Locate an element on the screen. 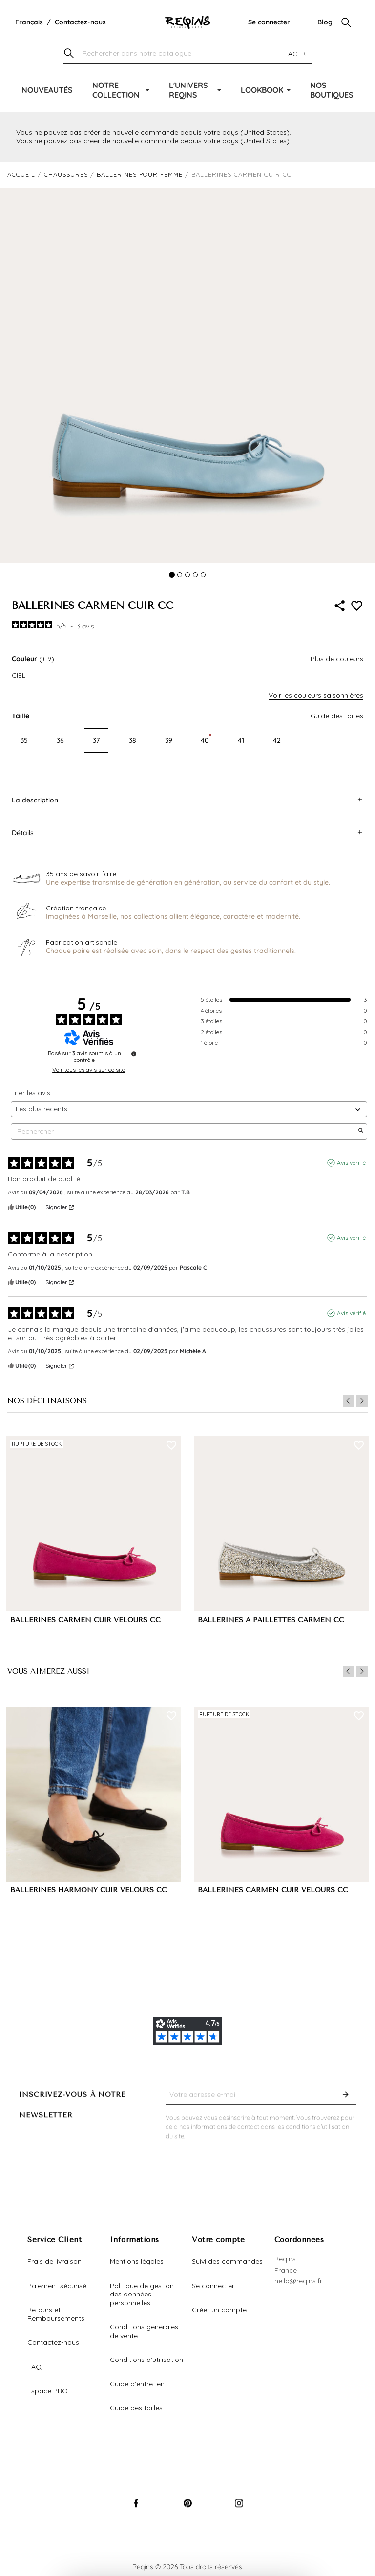 The height and width of the screenshot is (2576, 375). Créer un compte is located at coordinates (219, 2309).